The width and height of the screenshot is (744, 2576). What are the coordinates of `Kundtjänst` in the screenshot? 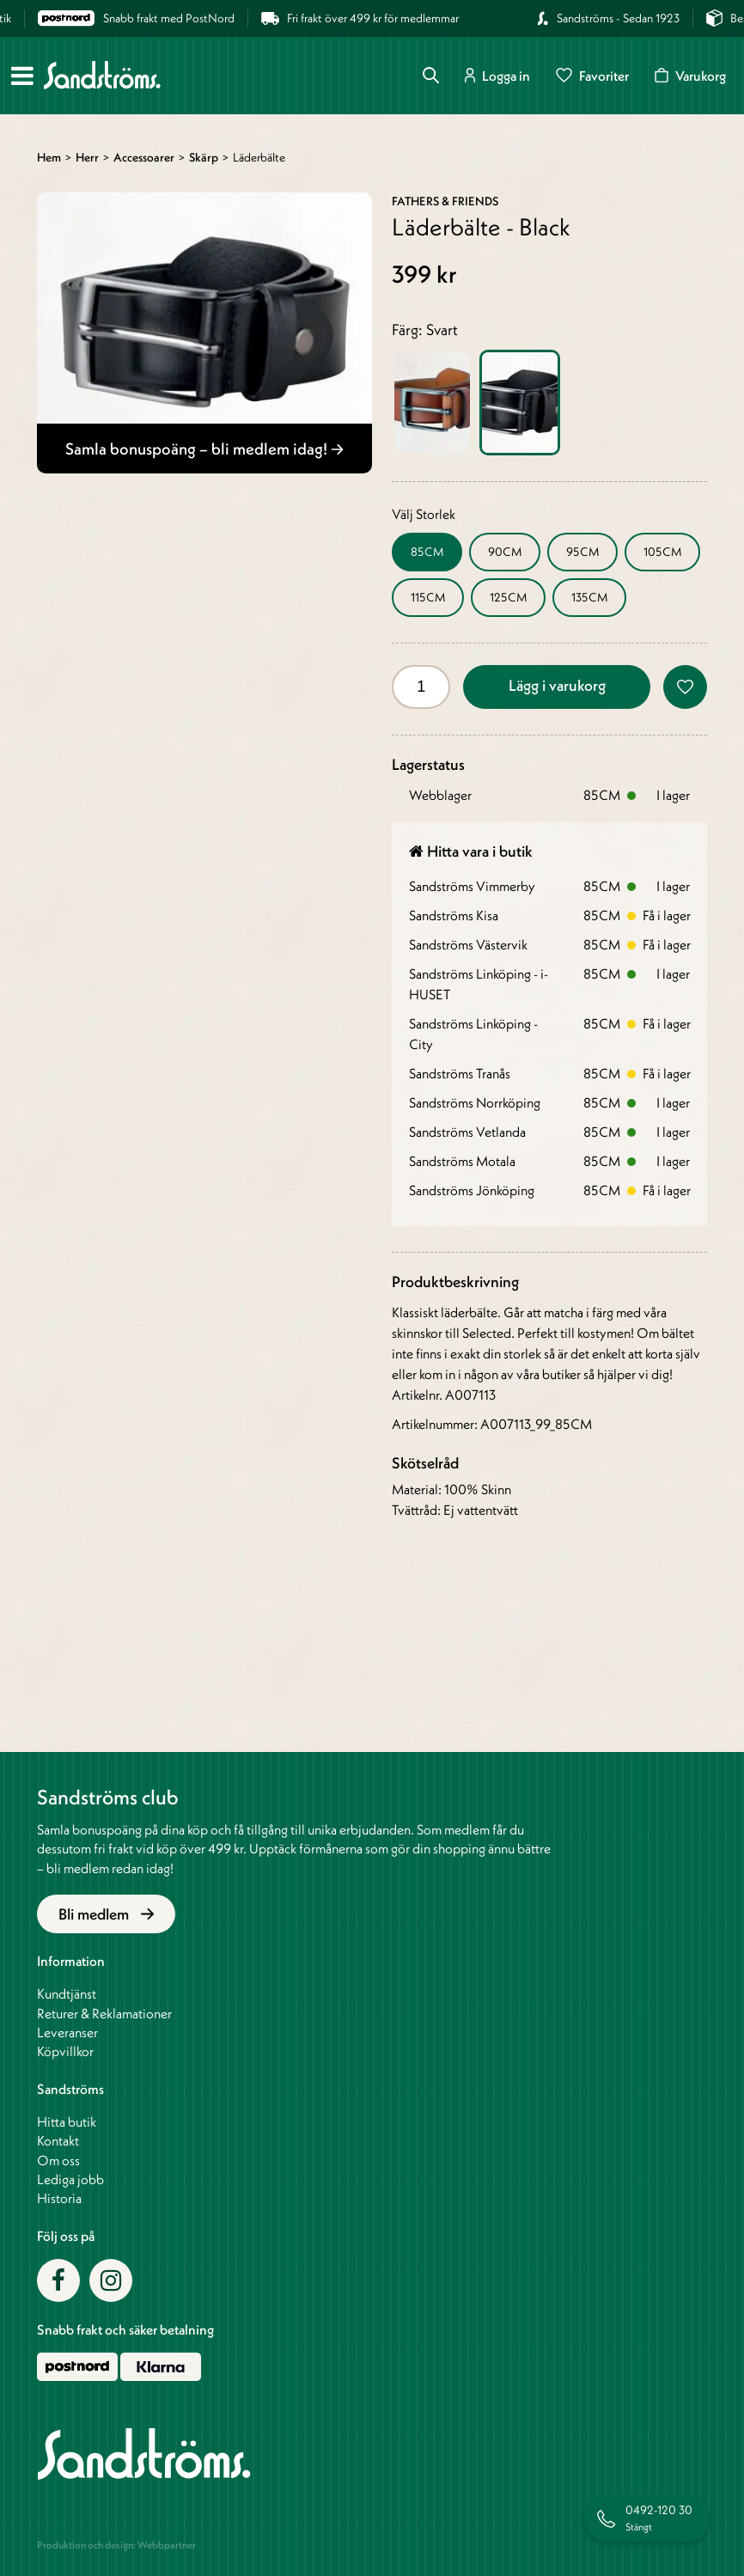 It's located at (66, 1993).